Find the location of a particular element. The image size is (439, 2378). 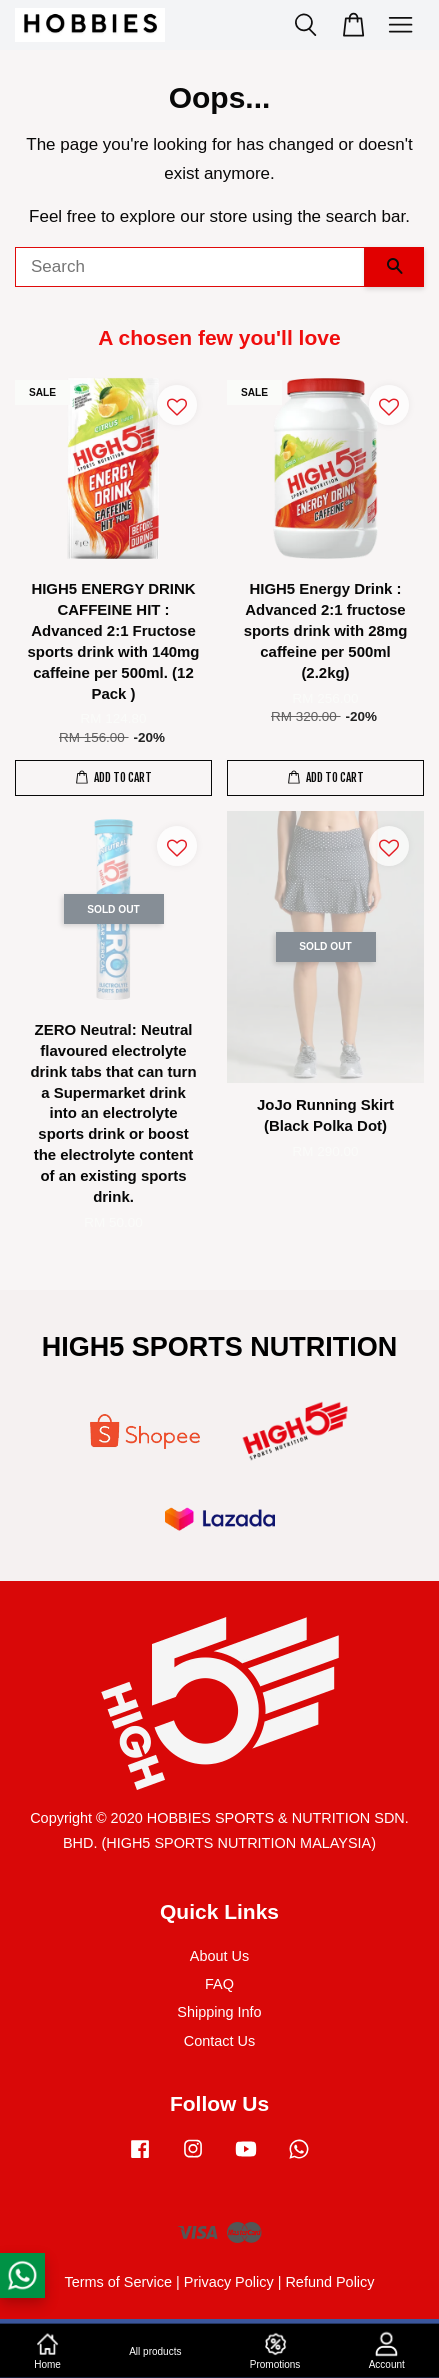

Privacy Policy is located at coordinates (229, 2282).